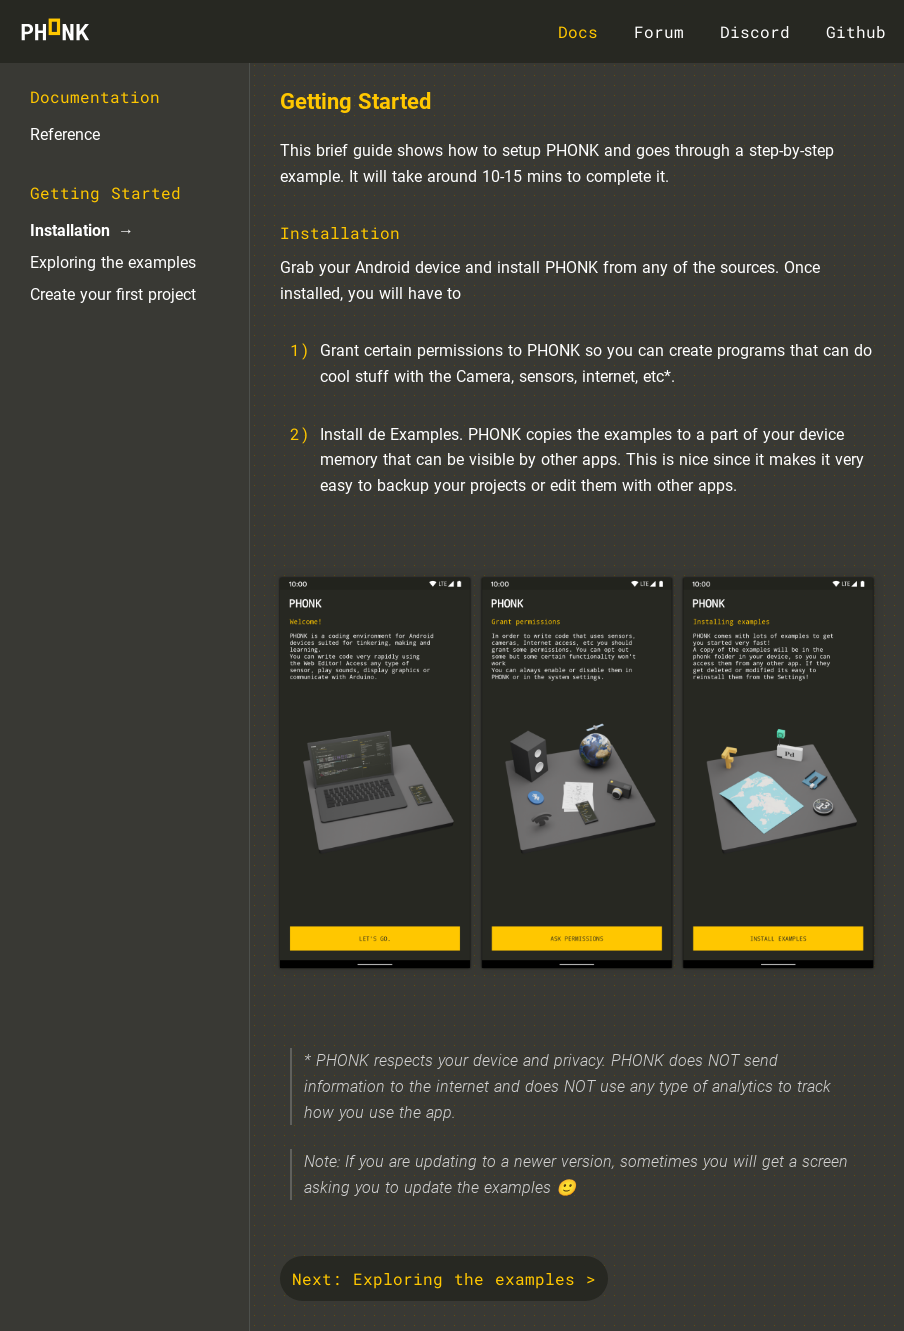  Describe the element at coordinates (856, 31) in the screenshot. I see `Github` at that location.